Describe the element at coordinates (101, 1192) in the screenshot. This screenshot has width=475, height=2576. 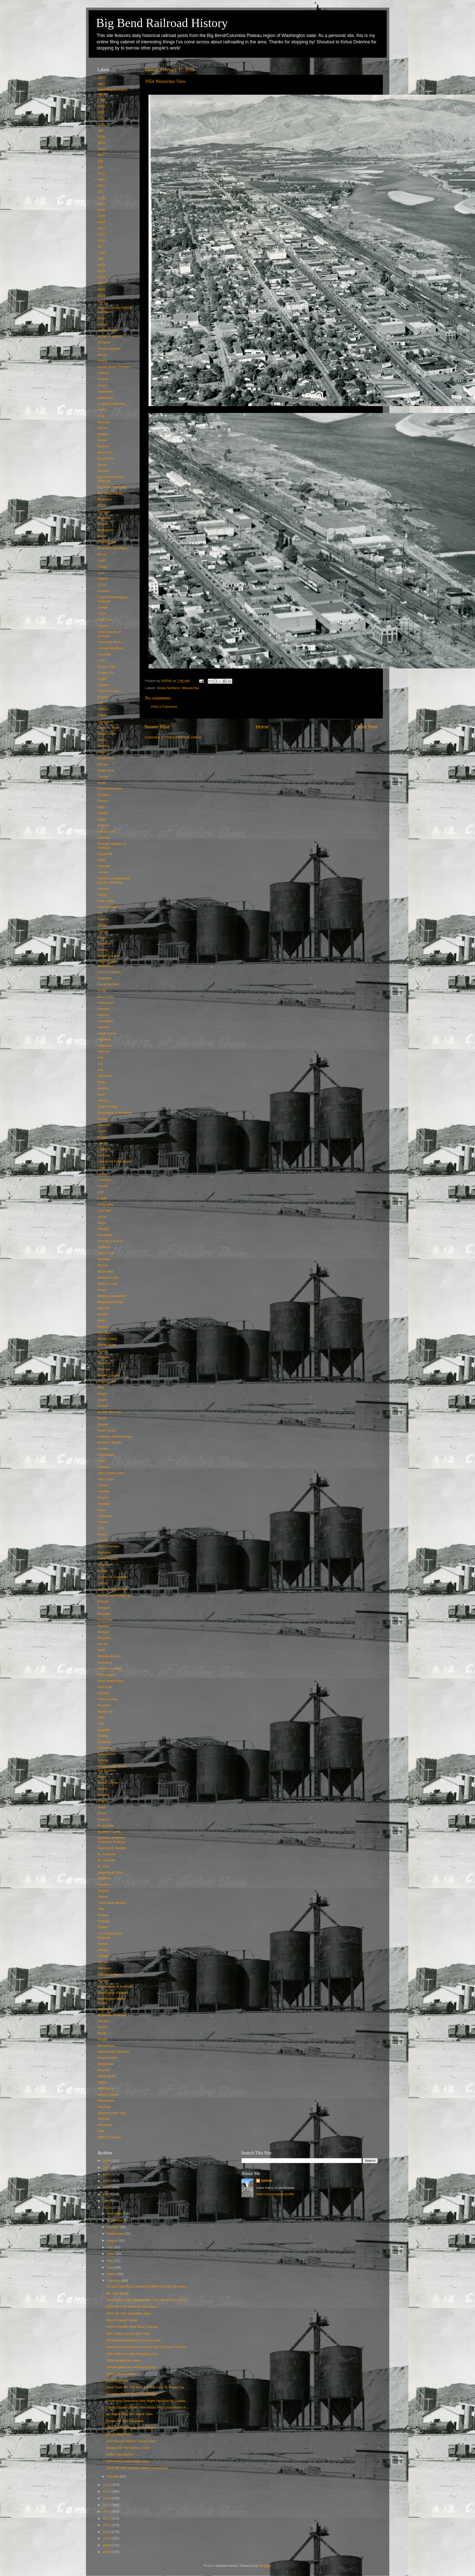
I see `Lind` at that location.